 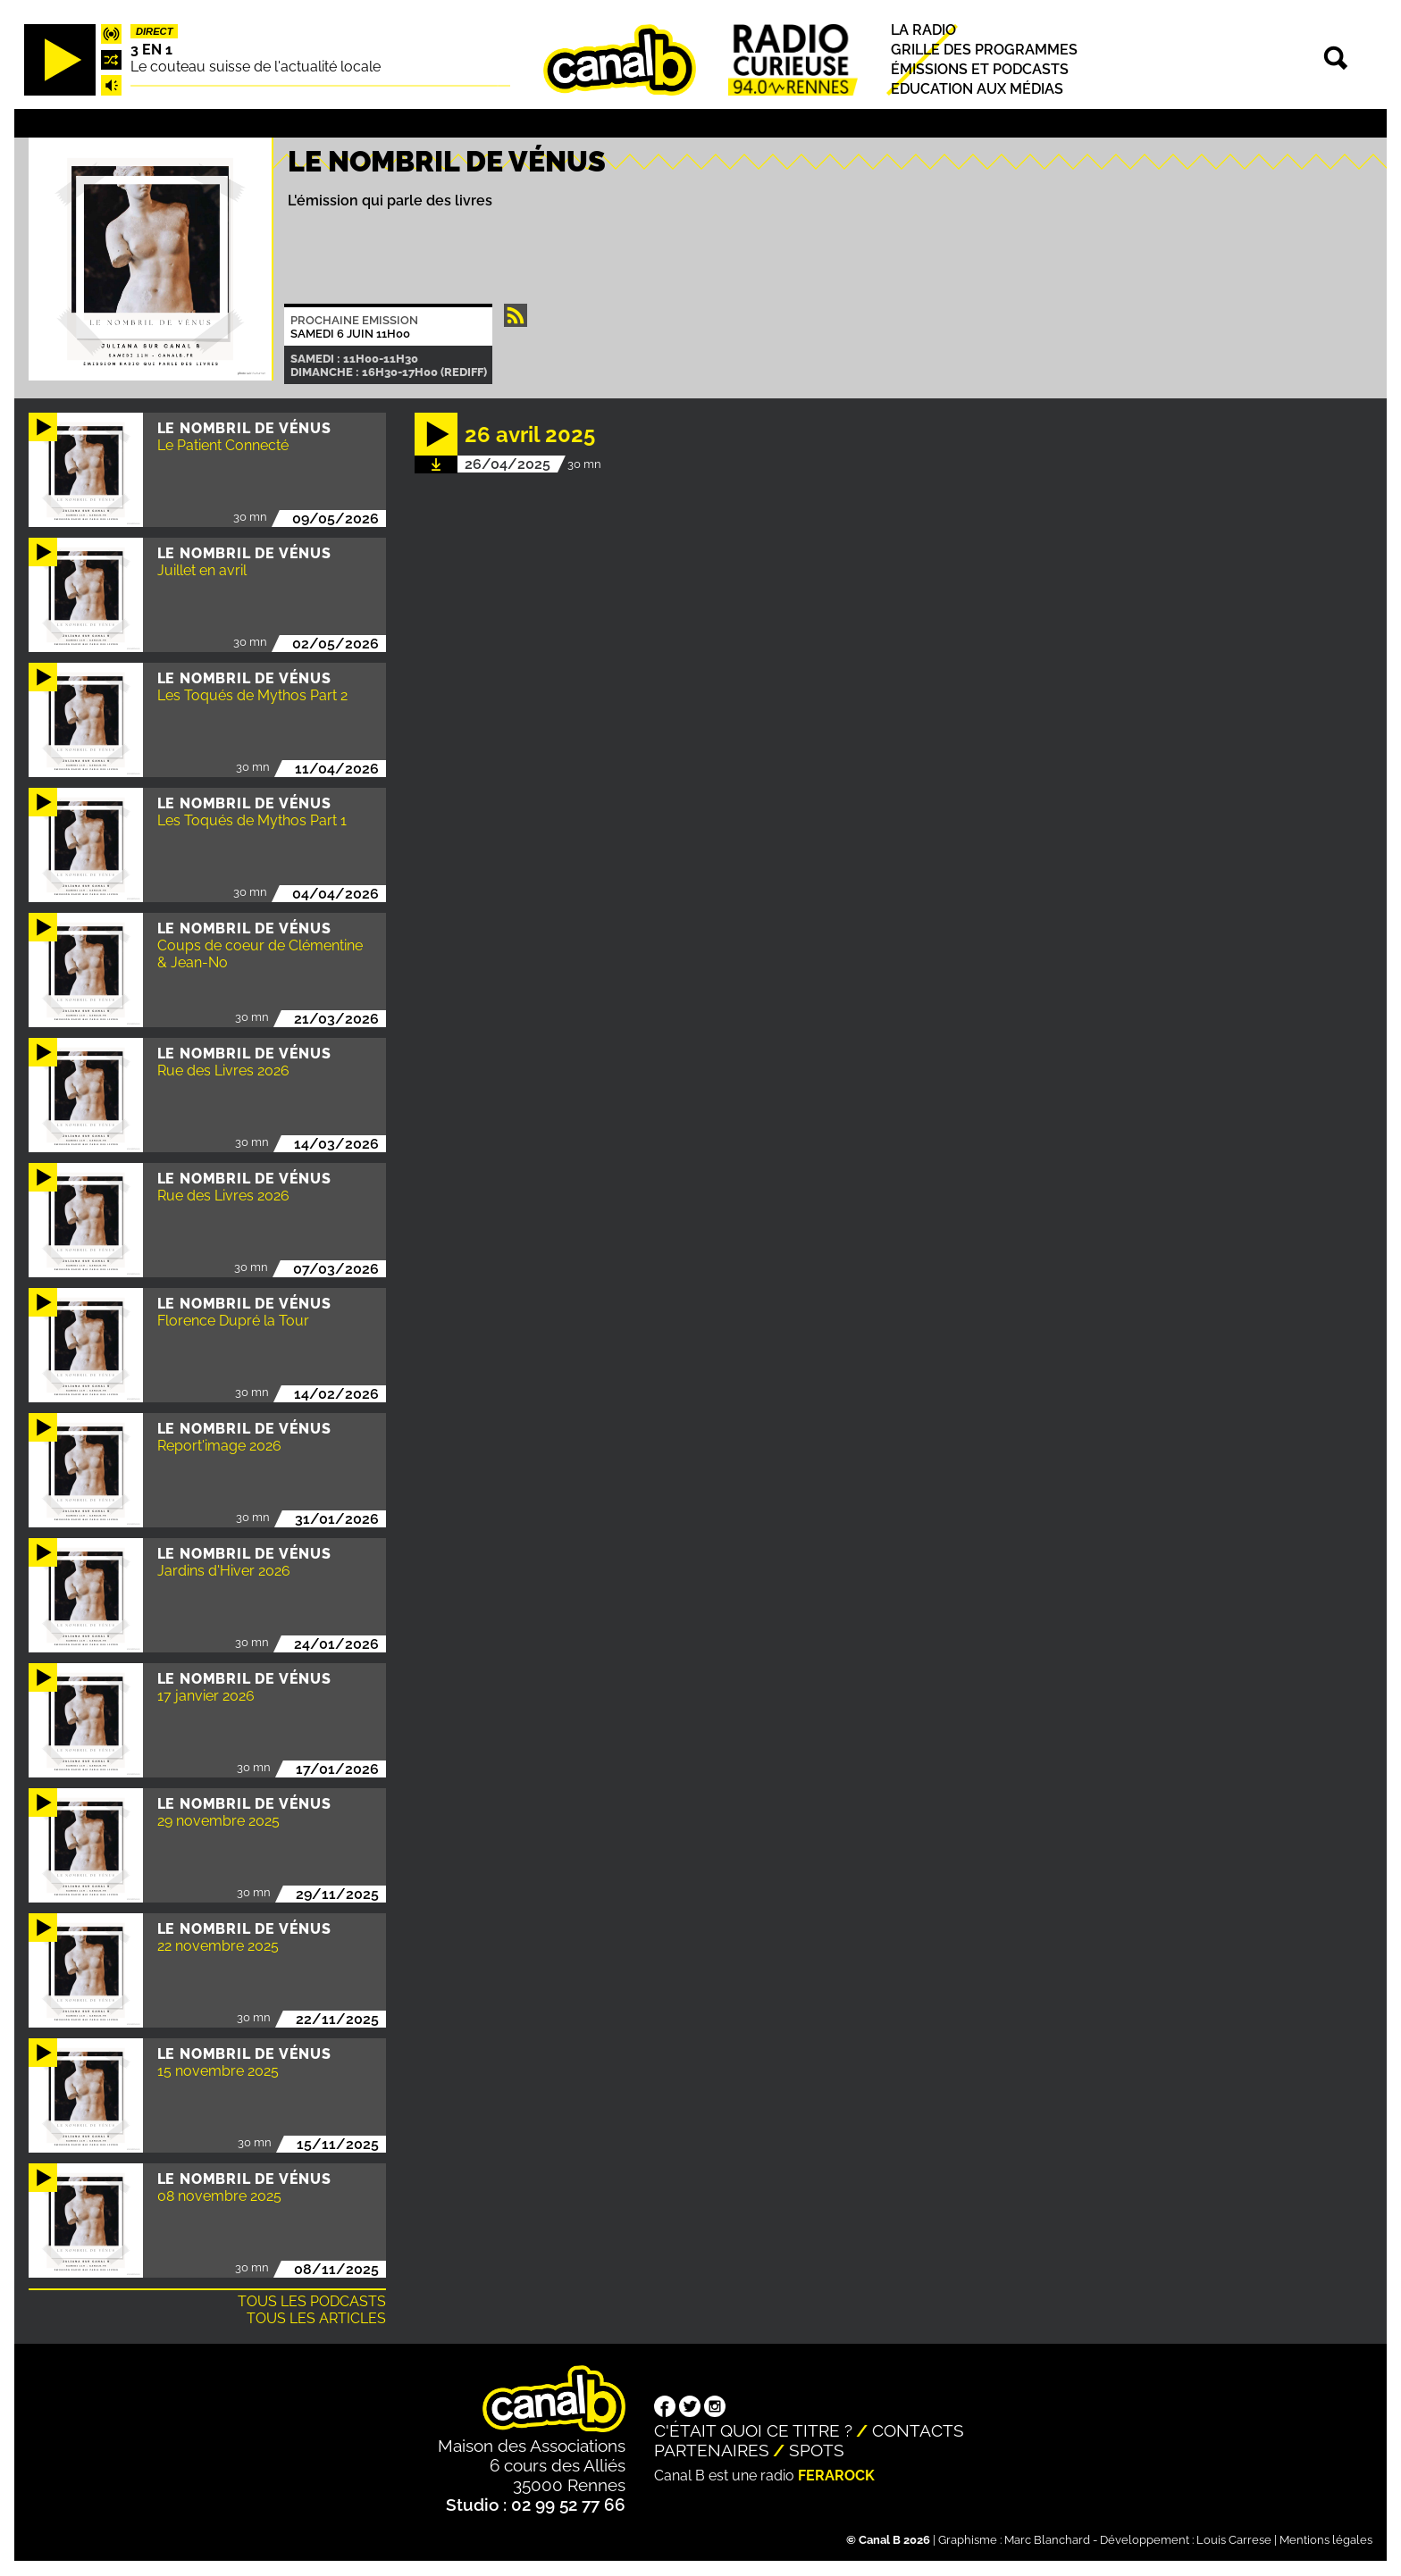 I want to click on 3 EN 1, so click(x=151, y=49).